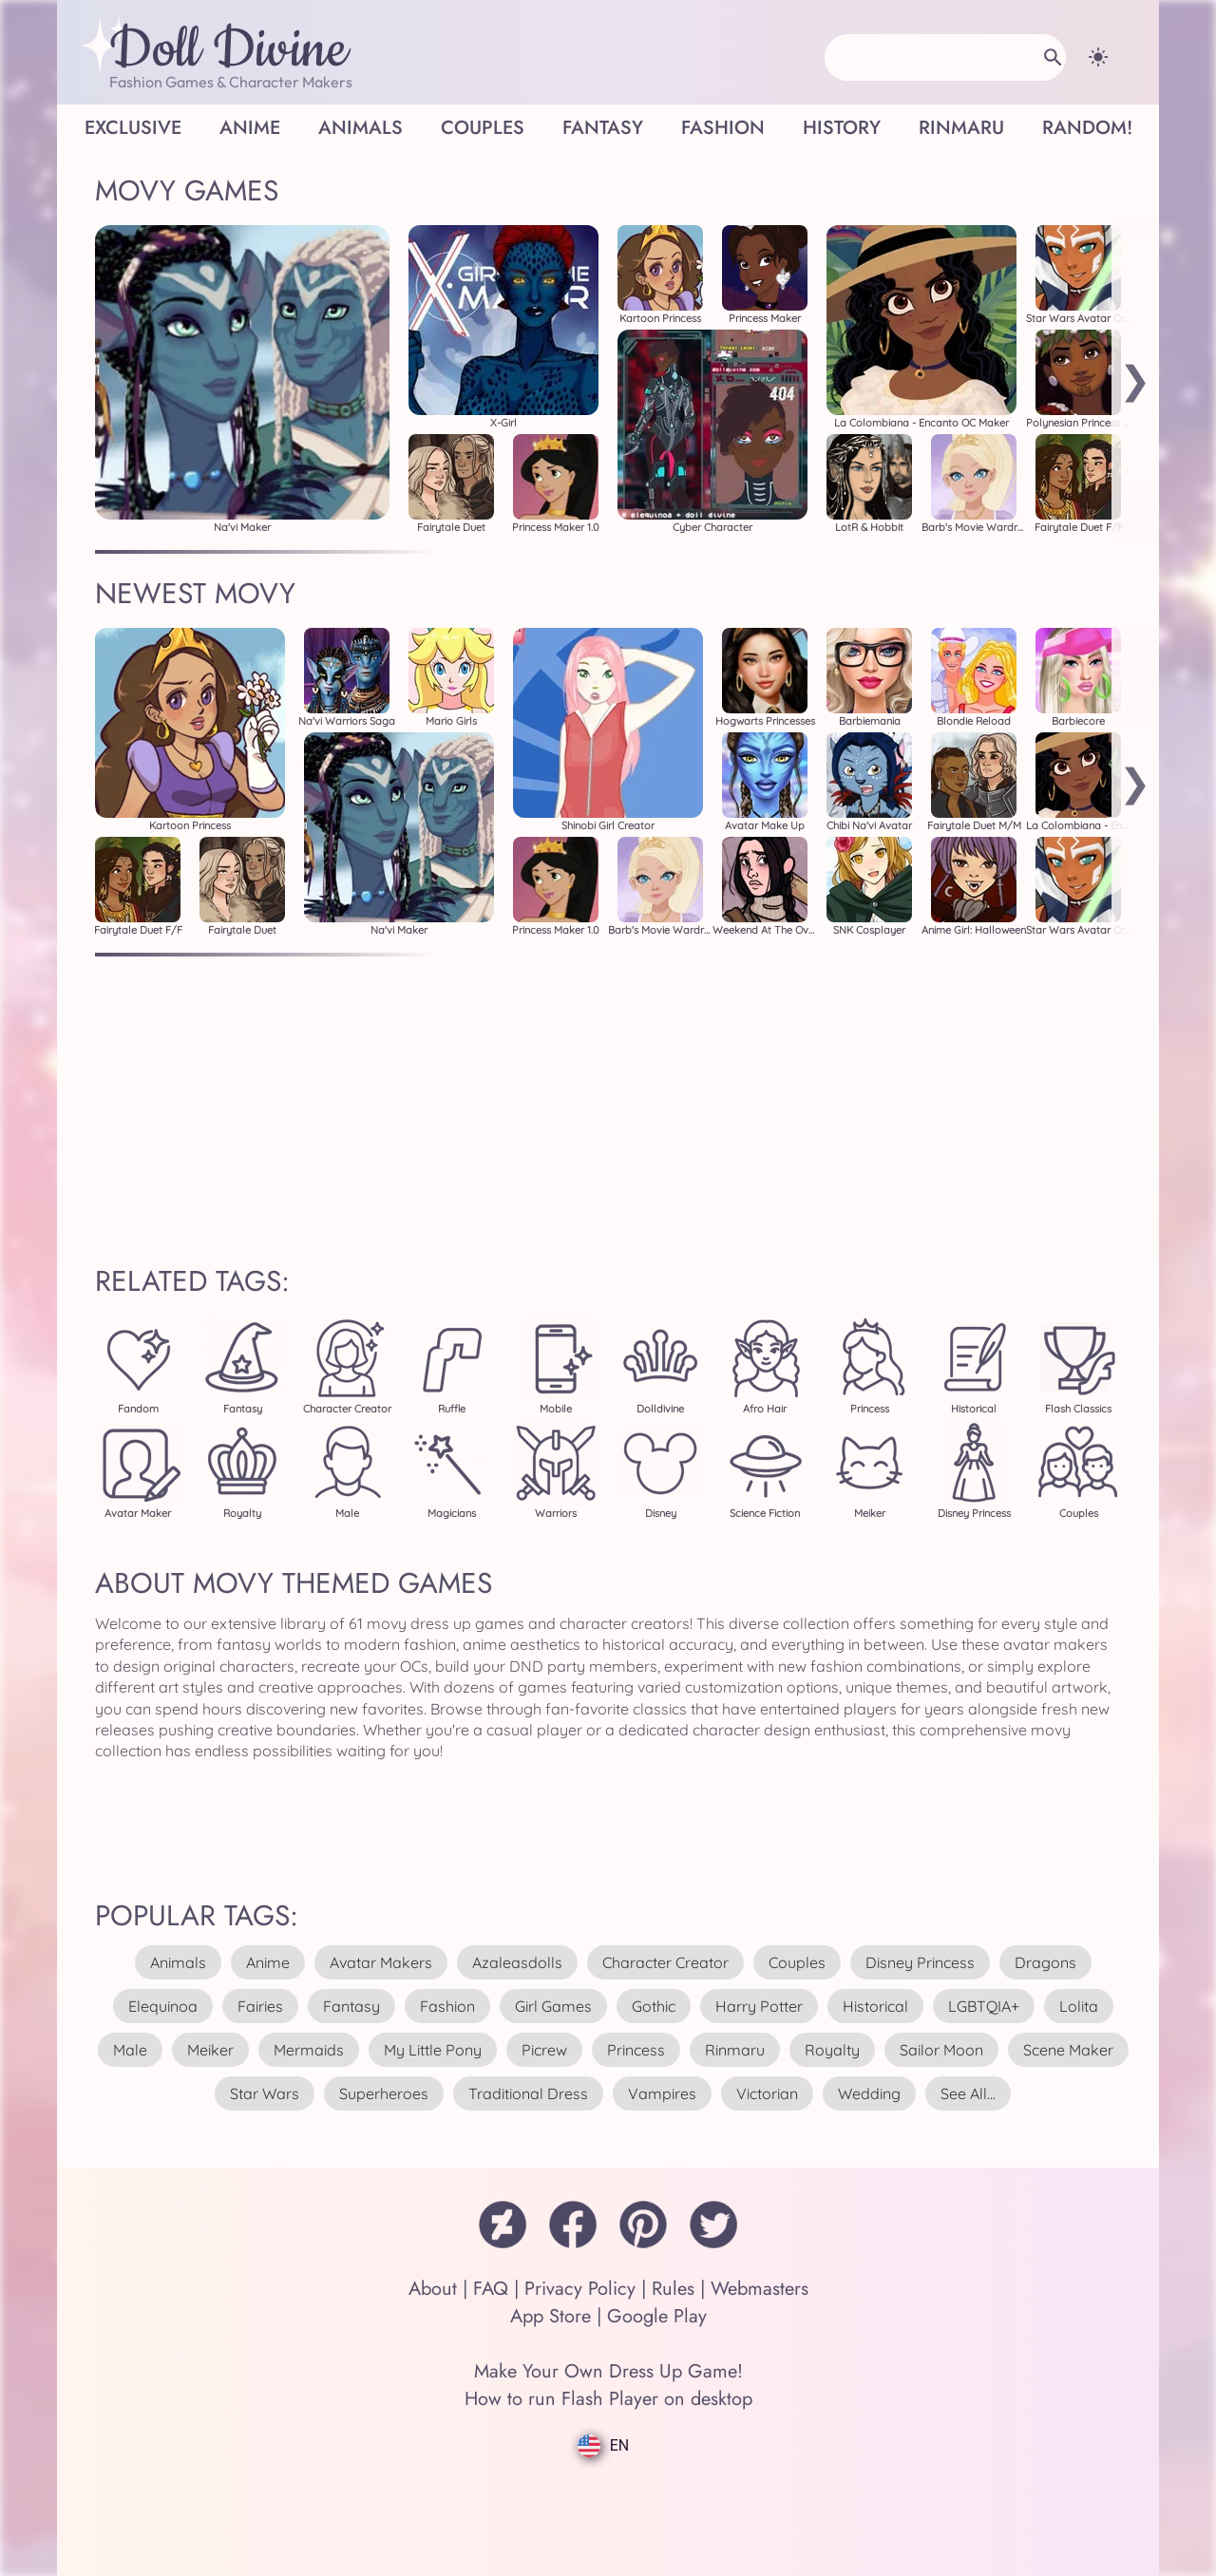 This screenshot has height=2576, width=1216. Describe the element at coordinates (961, 128) in the screenshot. I see `Rinmaru` at that location.